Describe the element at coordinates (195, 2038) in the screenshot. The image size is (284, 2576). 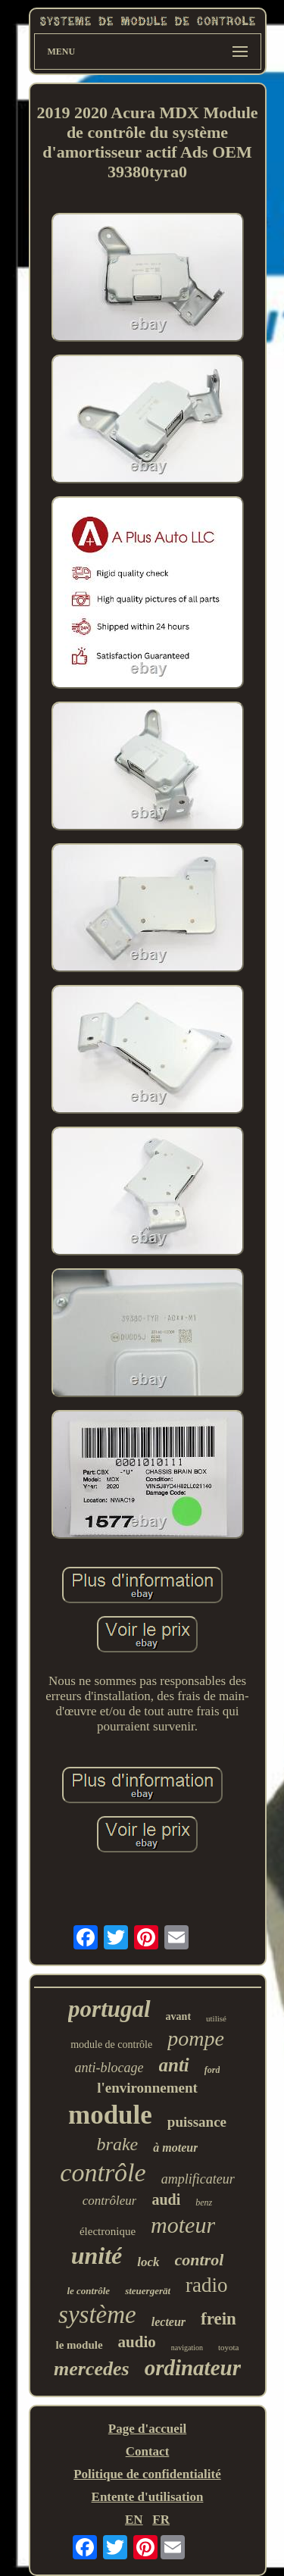
I see `pompe` at that location.